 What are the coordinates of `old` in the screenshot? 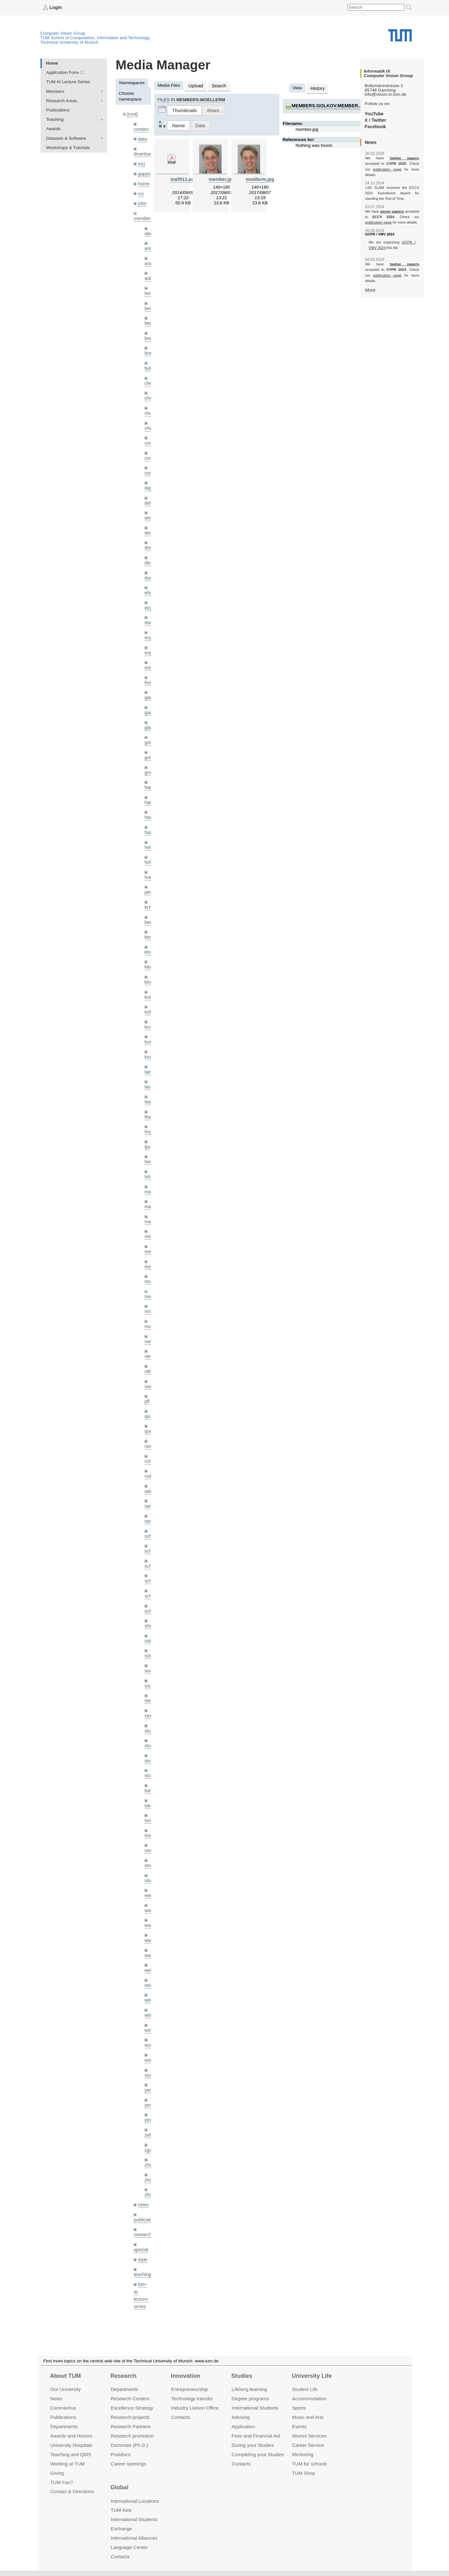 It's located at (147, 1341).